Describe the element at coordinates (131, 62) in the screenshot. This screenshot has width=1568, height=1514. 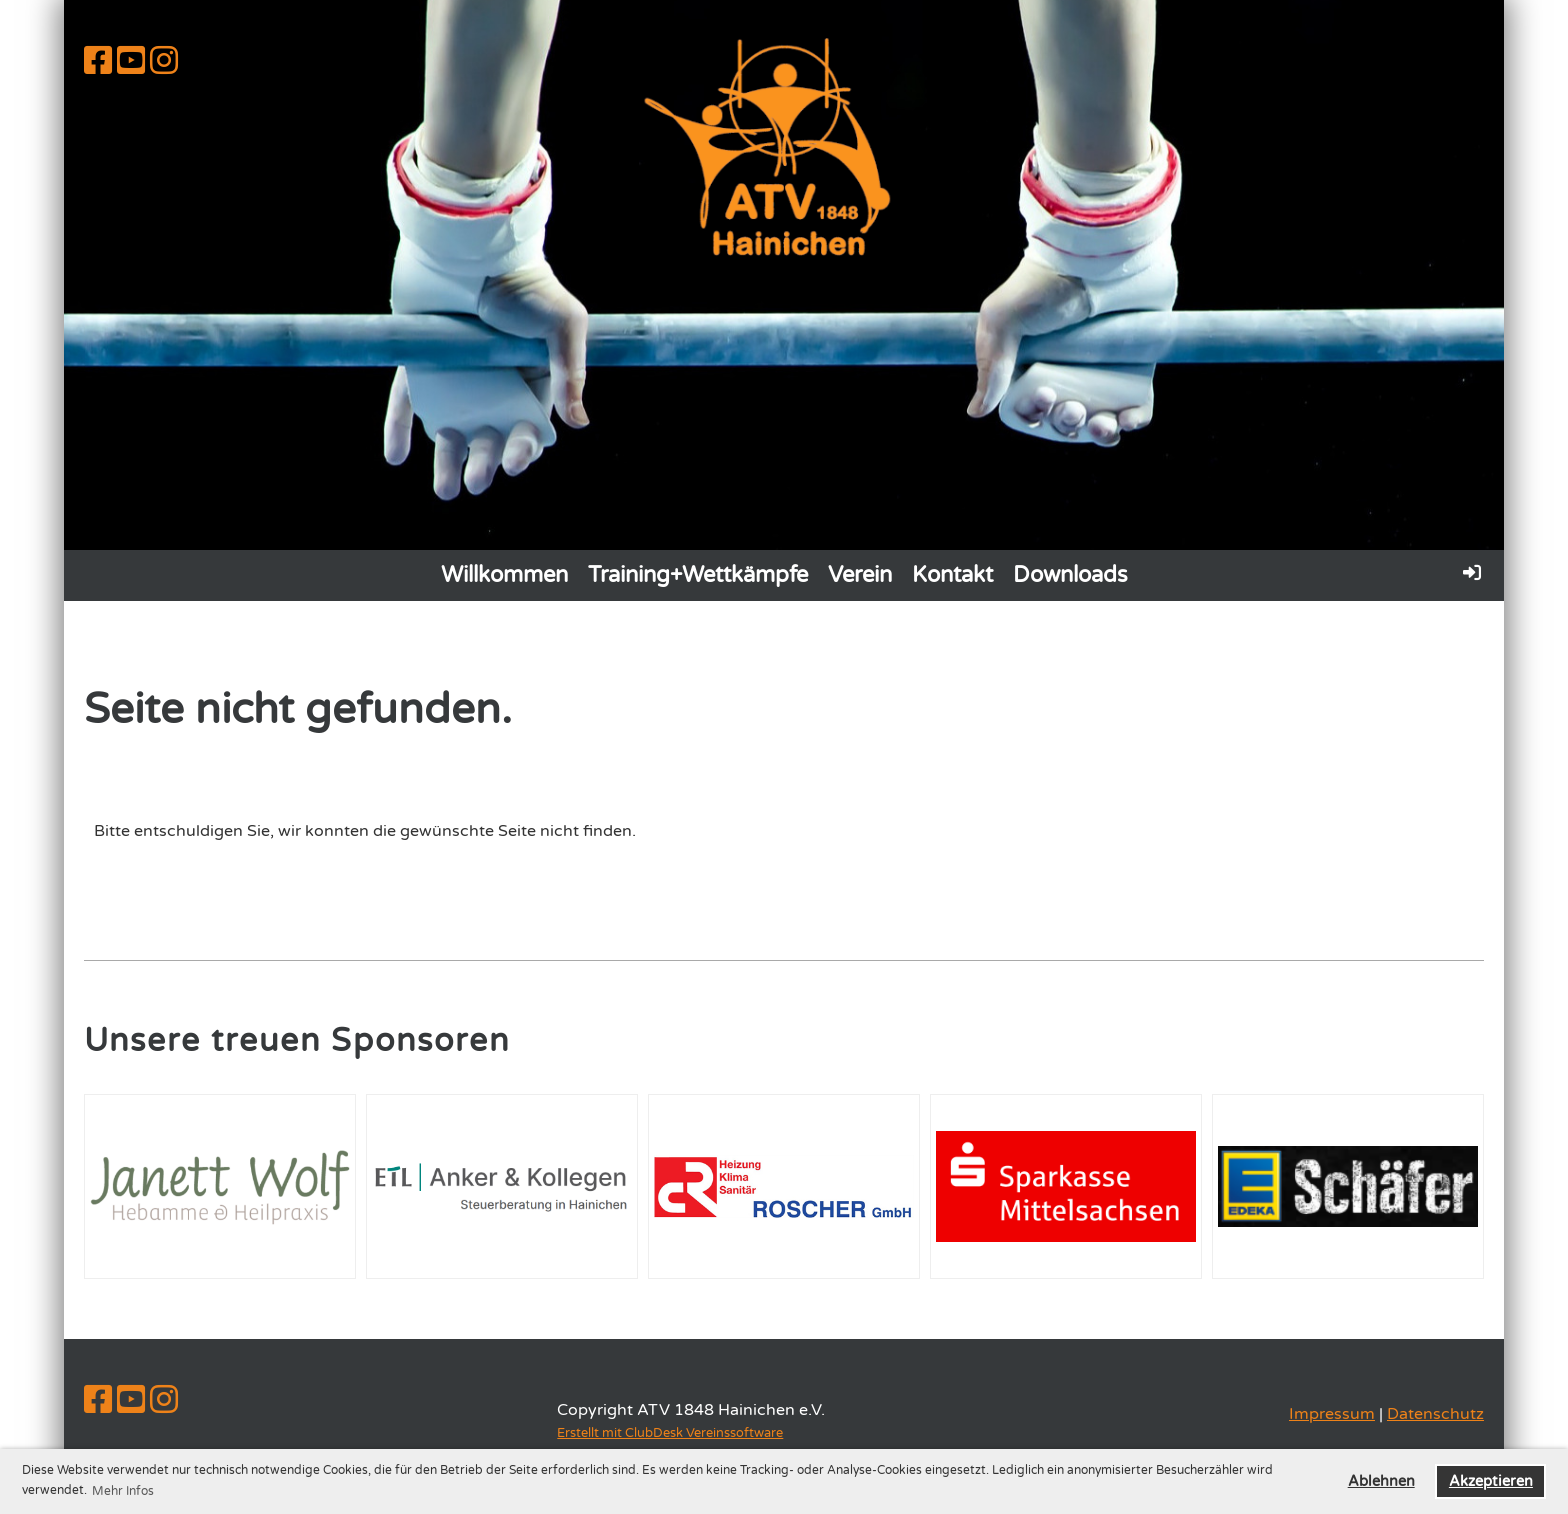
I see `[Besuche uns auf YouTube]` at that location.